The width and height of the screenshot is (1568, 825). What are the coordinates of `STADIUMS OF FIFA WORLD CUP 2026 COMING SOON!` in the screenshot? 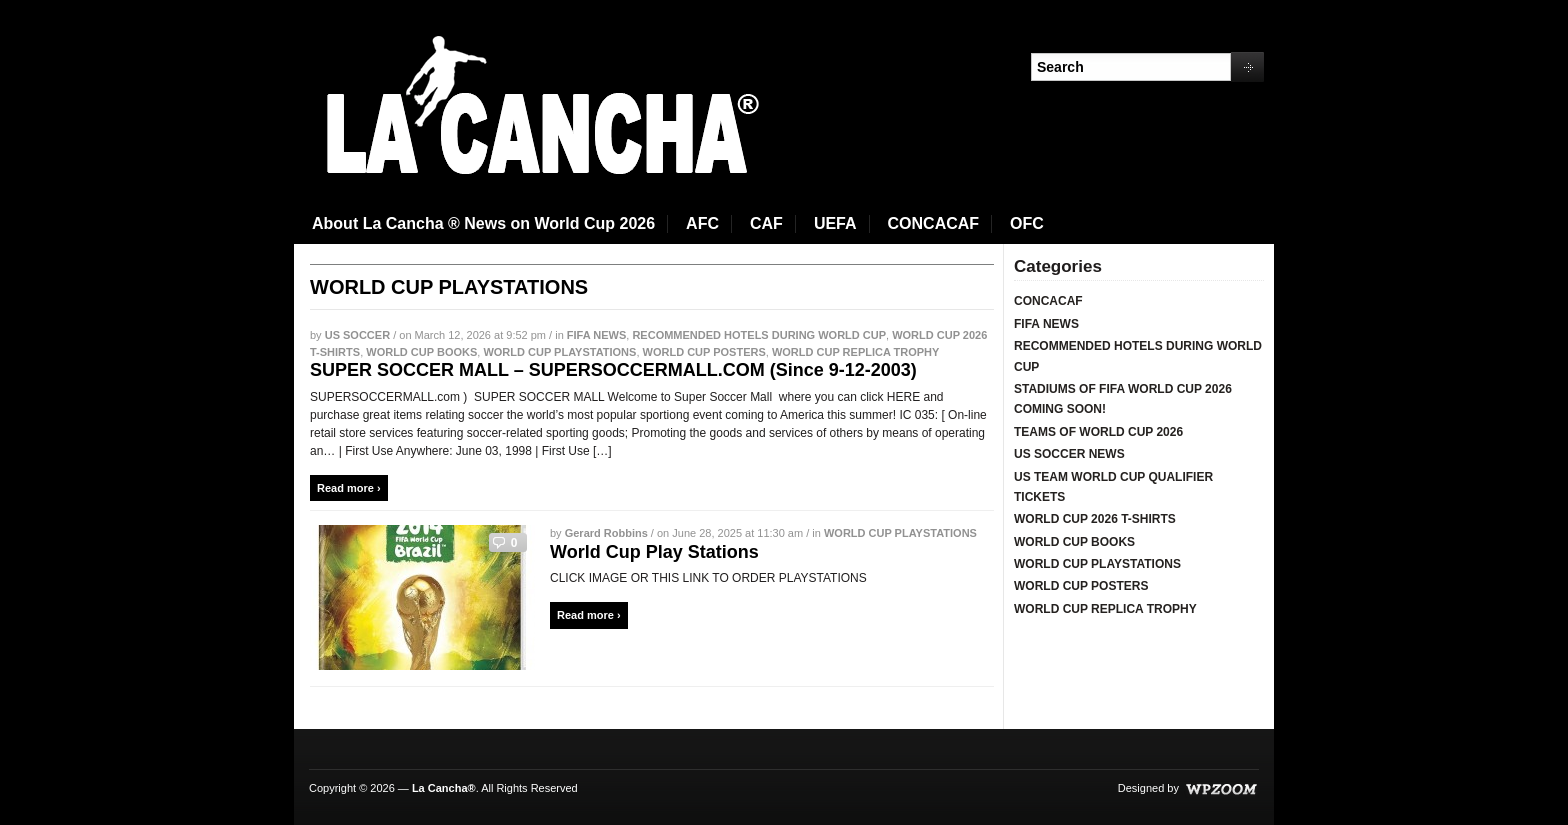 It's located at (1123, 399).